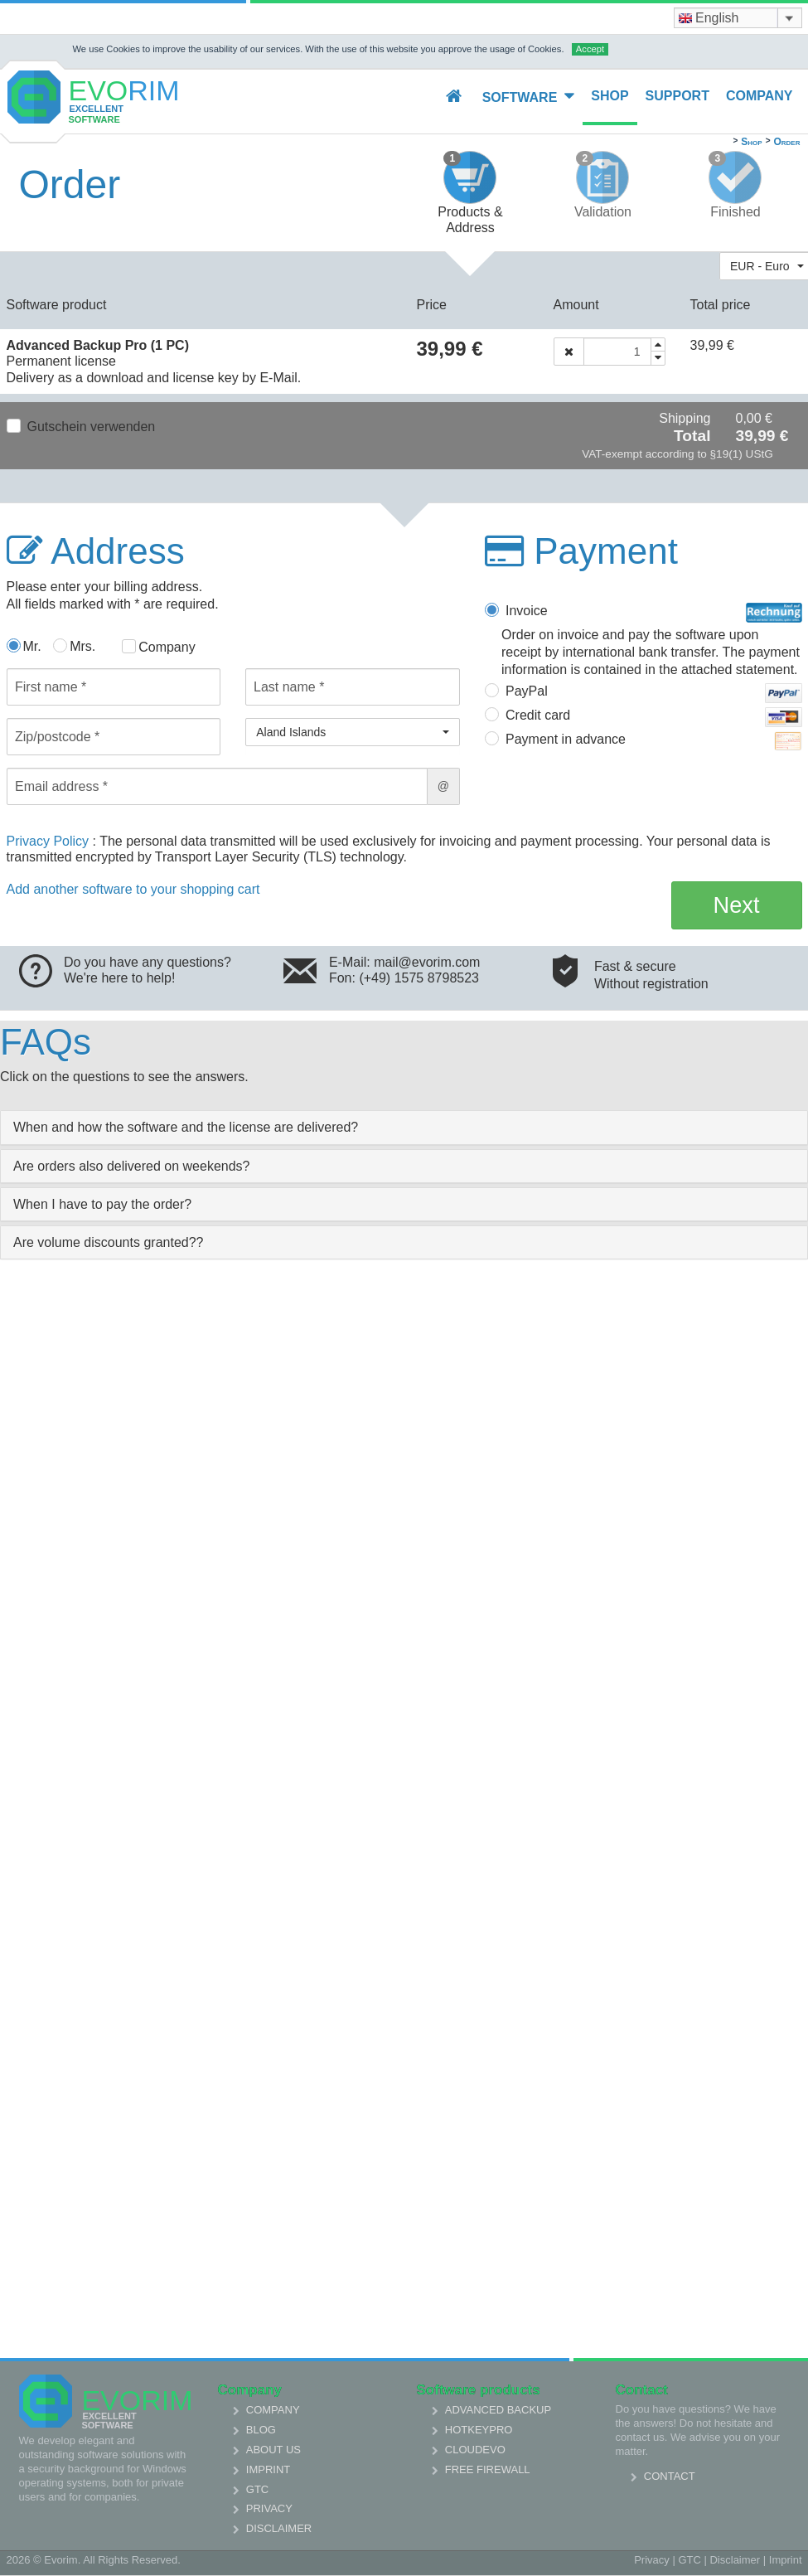 Image resolution: width=808 pixels, height=2576 pixels. Describe the element at coordinates (133, 889) in the screenshot. I see `Add another software to your shopping cart` at that location.